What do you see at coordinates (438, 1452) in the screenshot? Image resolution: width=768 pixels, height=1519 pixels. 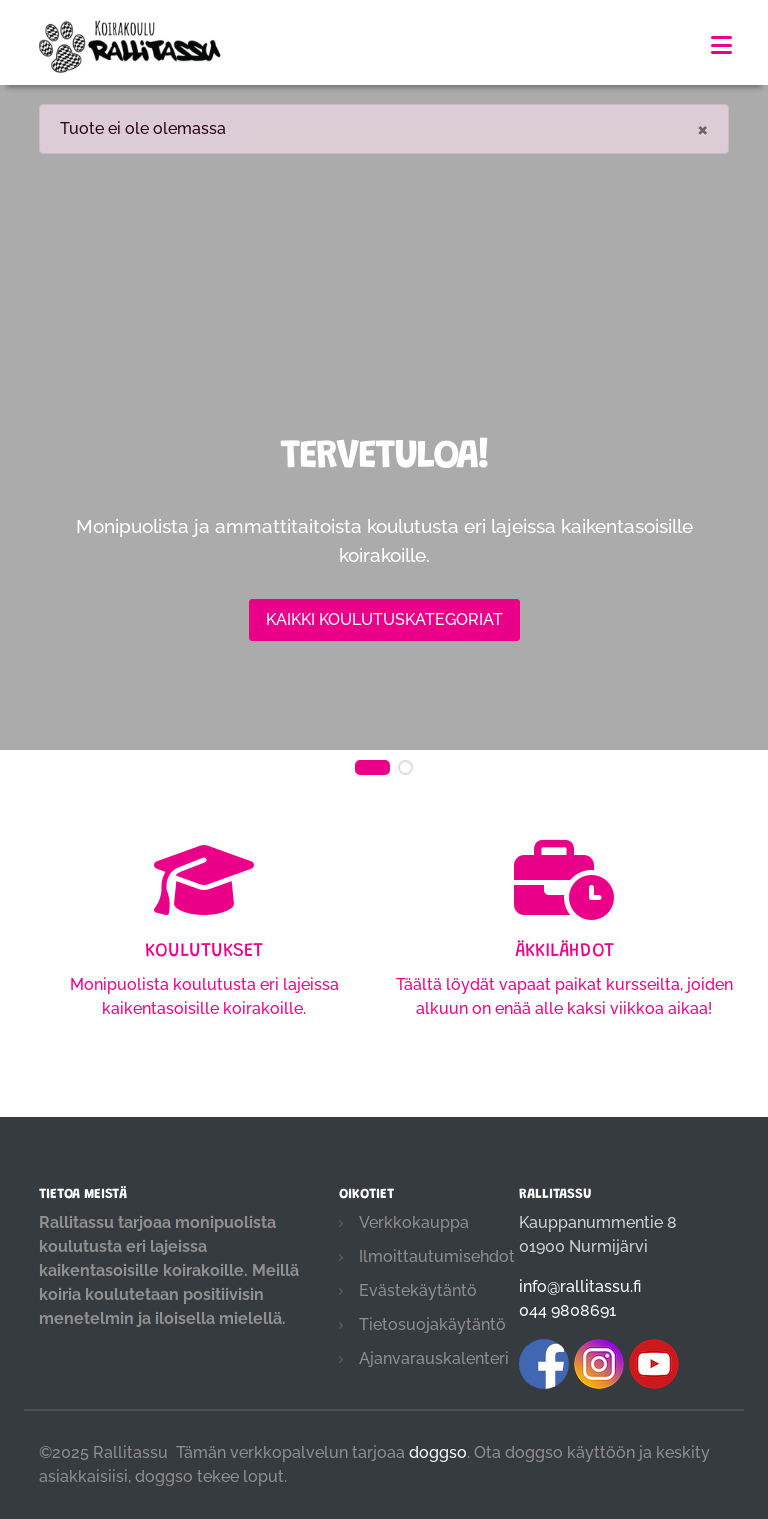 I see `doggso` at bounding box center [438, 1452].